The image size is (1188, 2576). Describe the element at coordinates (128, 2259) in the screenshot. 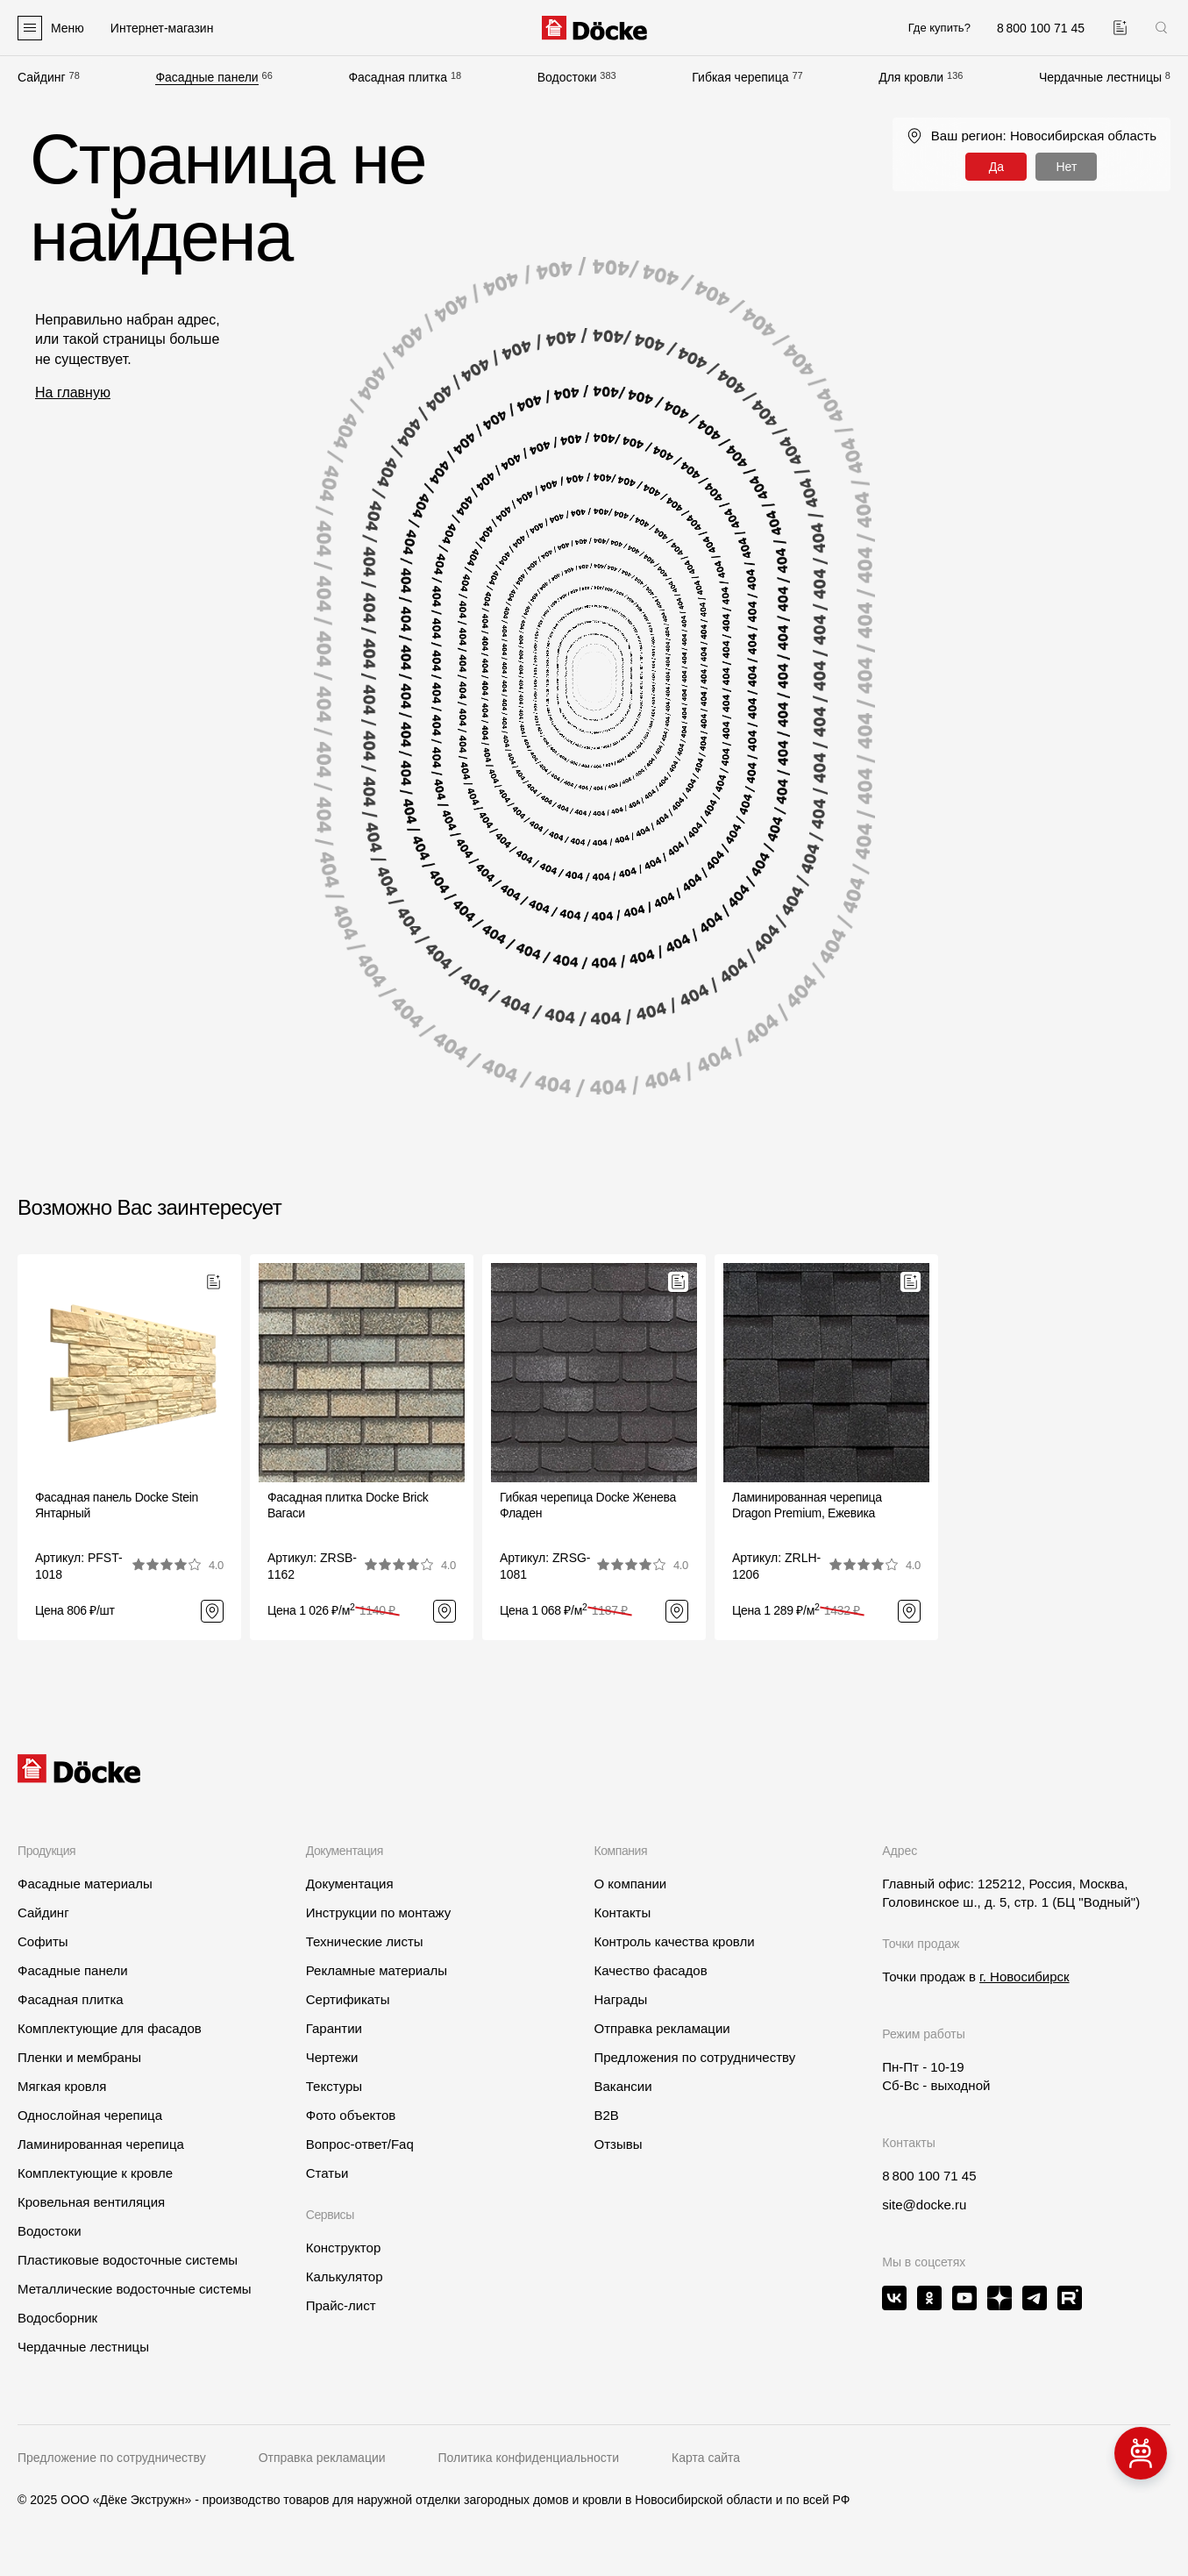

I see `Пластиковые водосточные системы` at that location.